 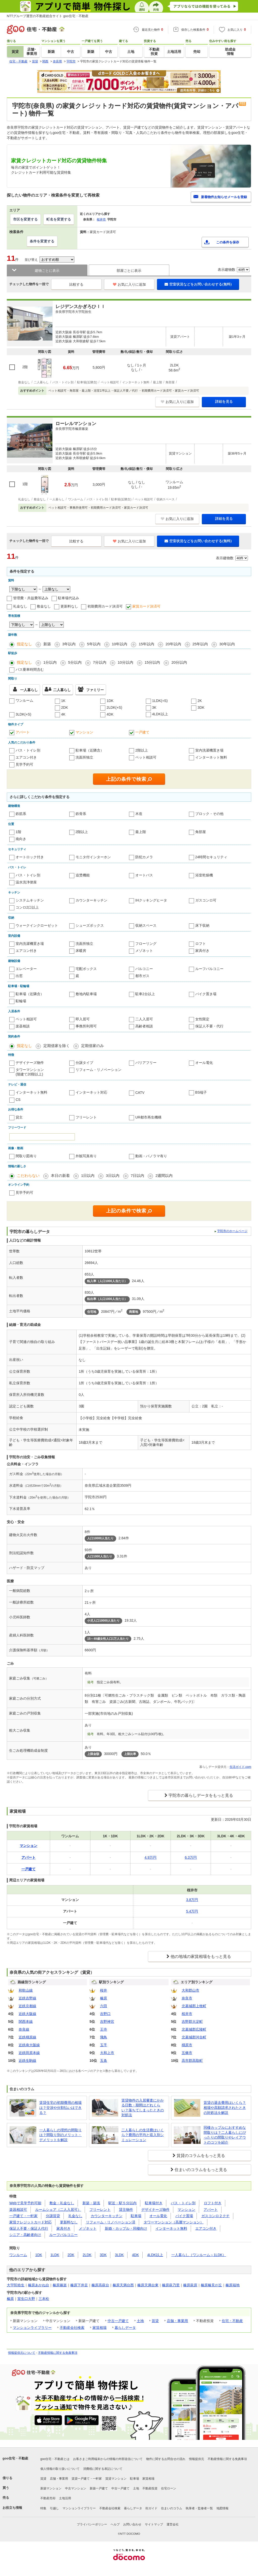 What do you see at coordinates (168, 2488) in the screenshot?
I see `住宅ローン` at bounding box center [168, 2488].